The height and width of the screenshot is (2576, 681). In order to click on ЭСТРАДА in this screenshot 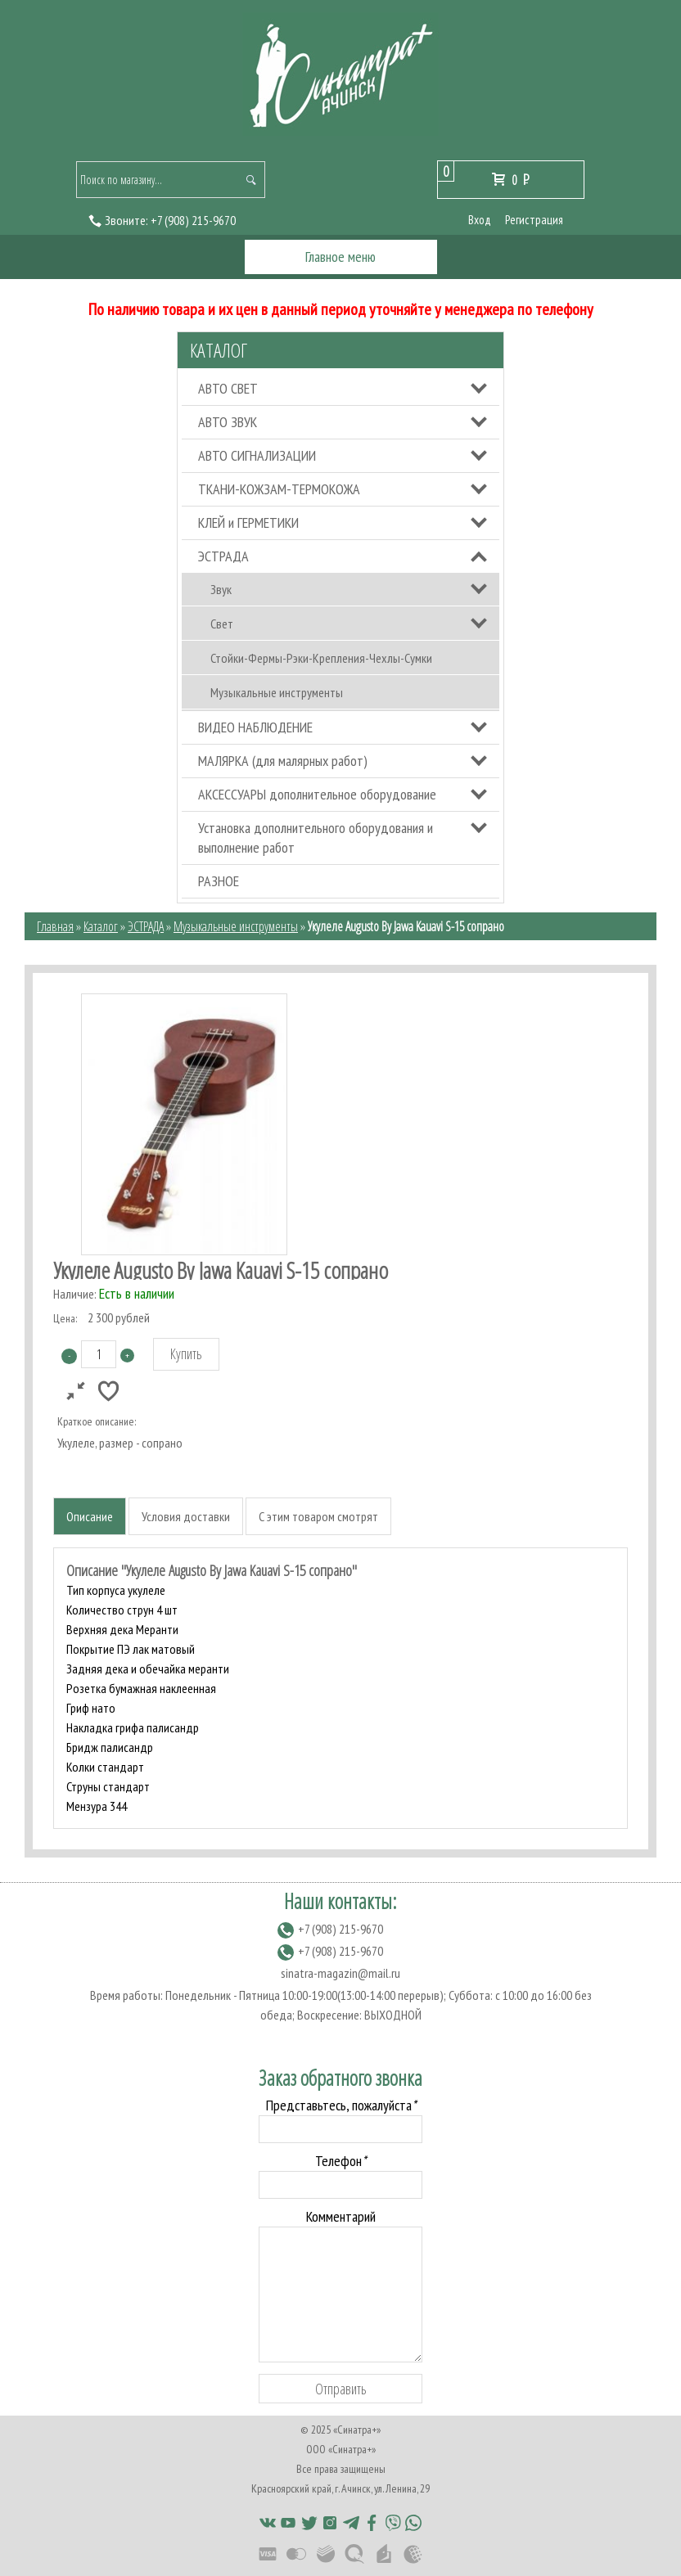, I will do `click(223, 556)`.